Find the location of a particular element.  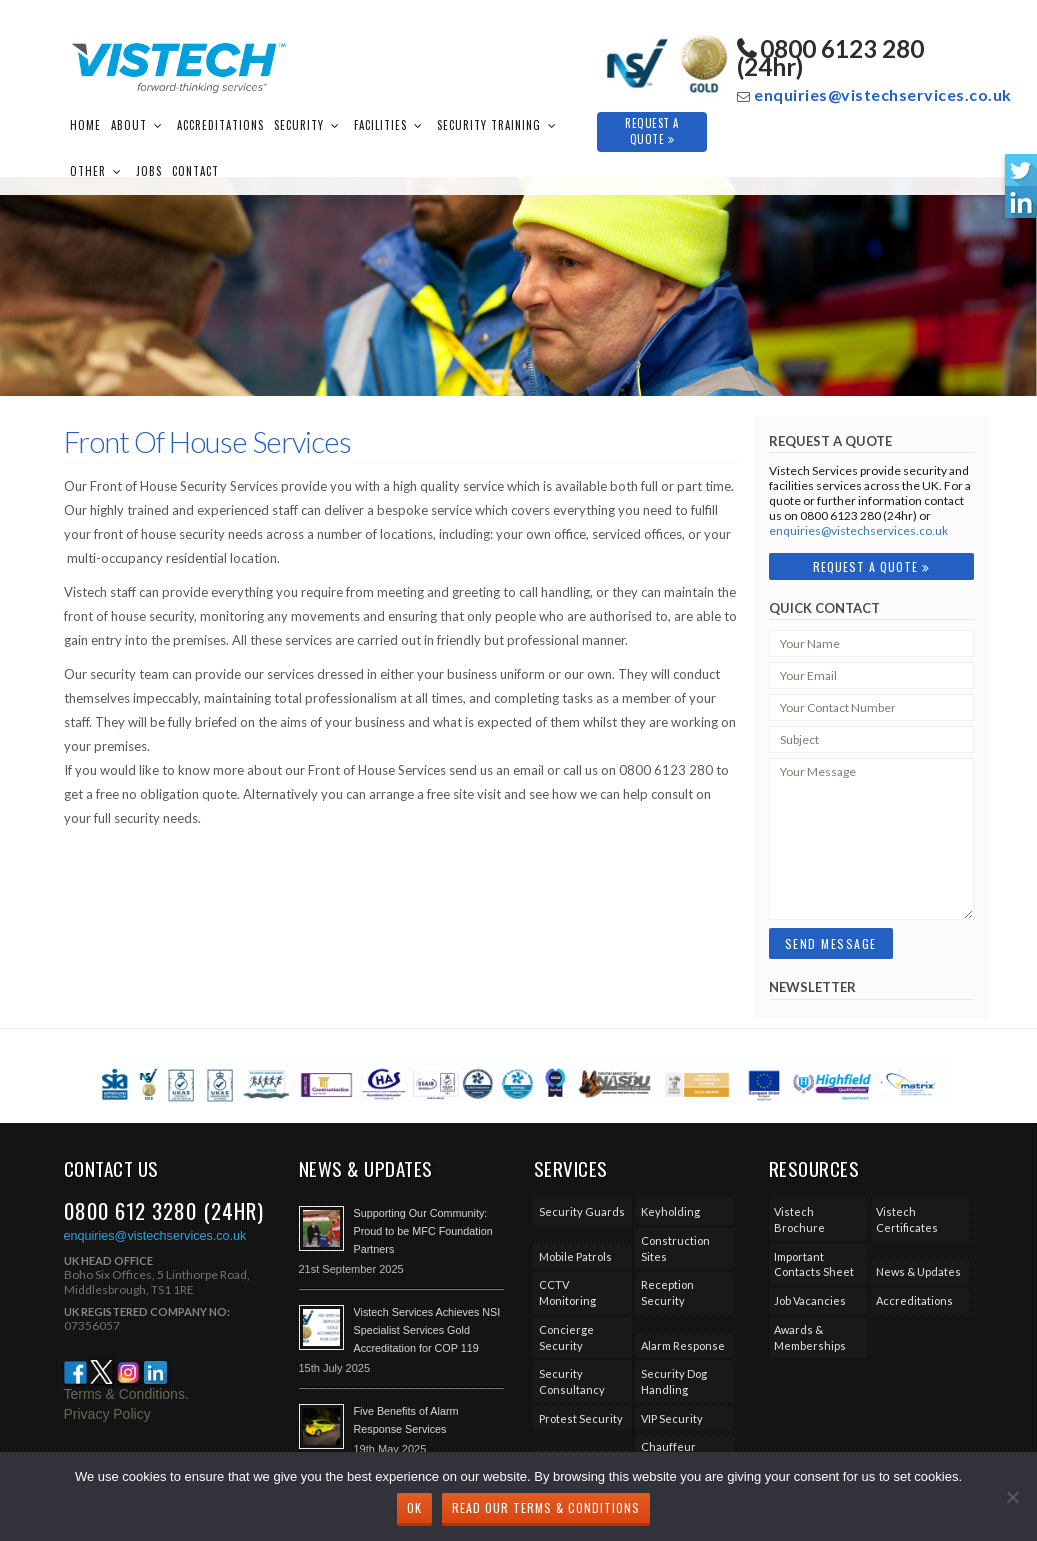

enquiries@vistechservices.co.uk is located at coordinates (883, 94).